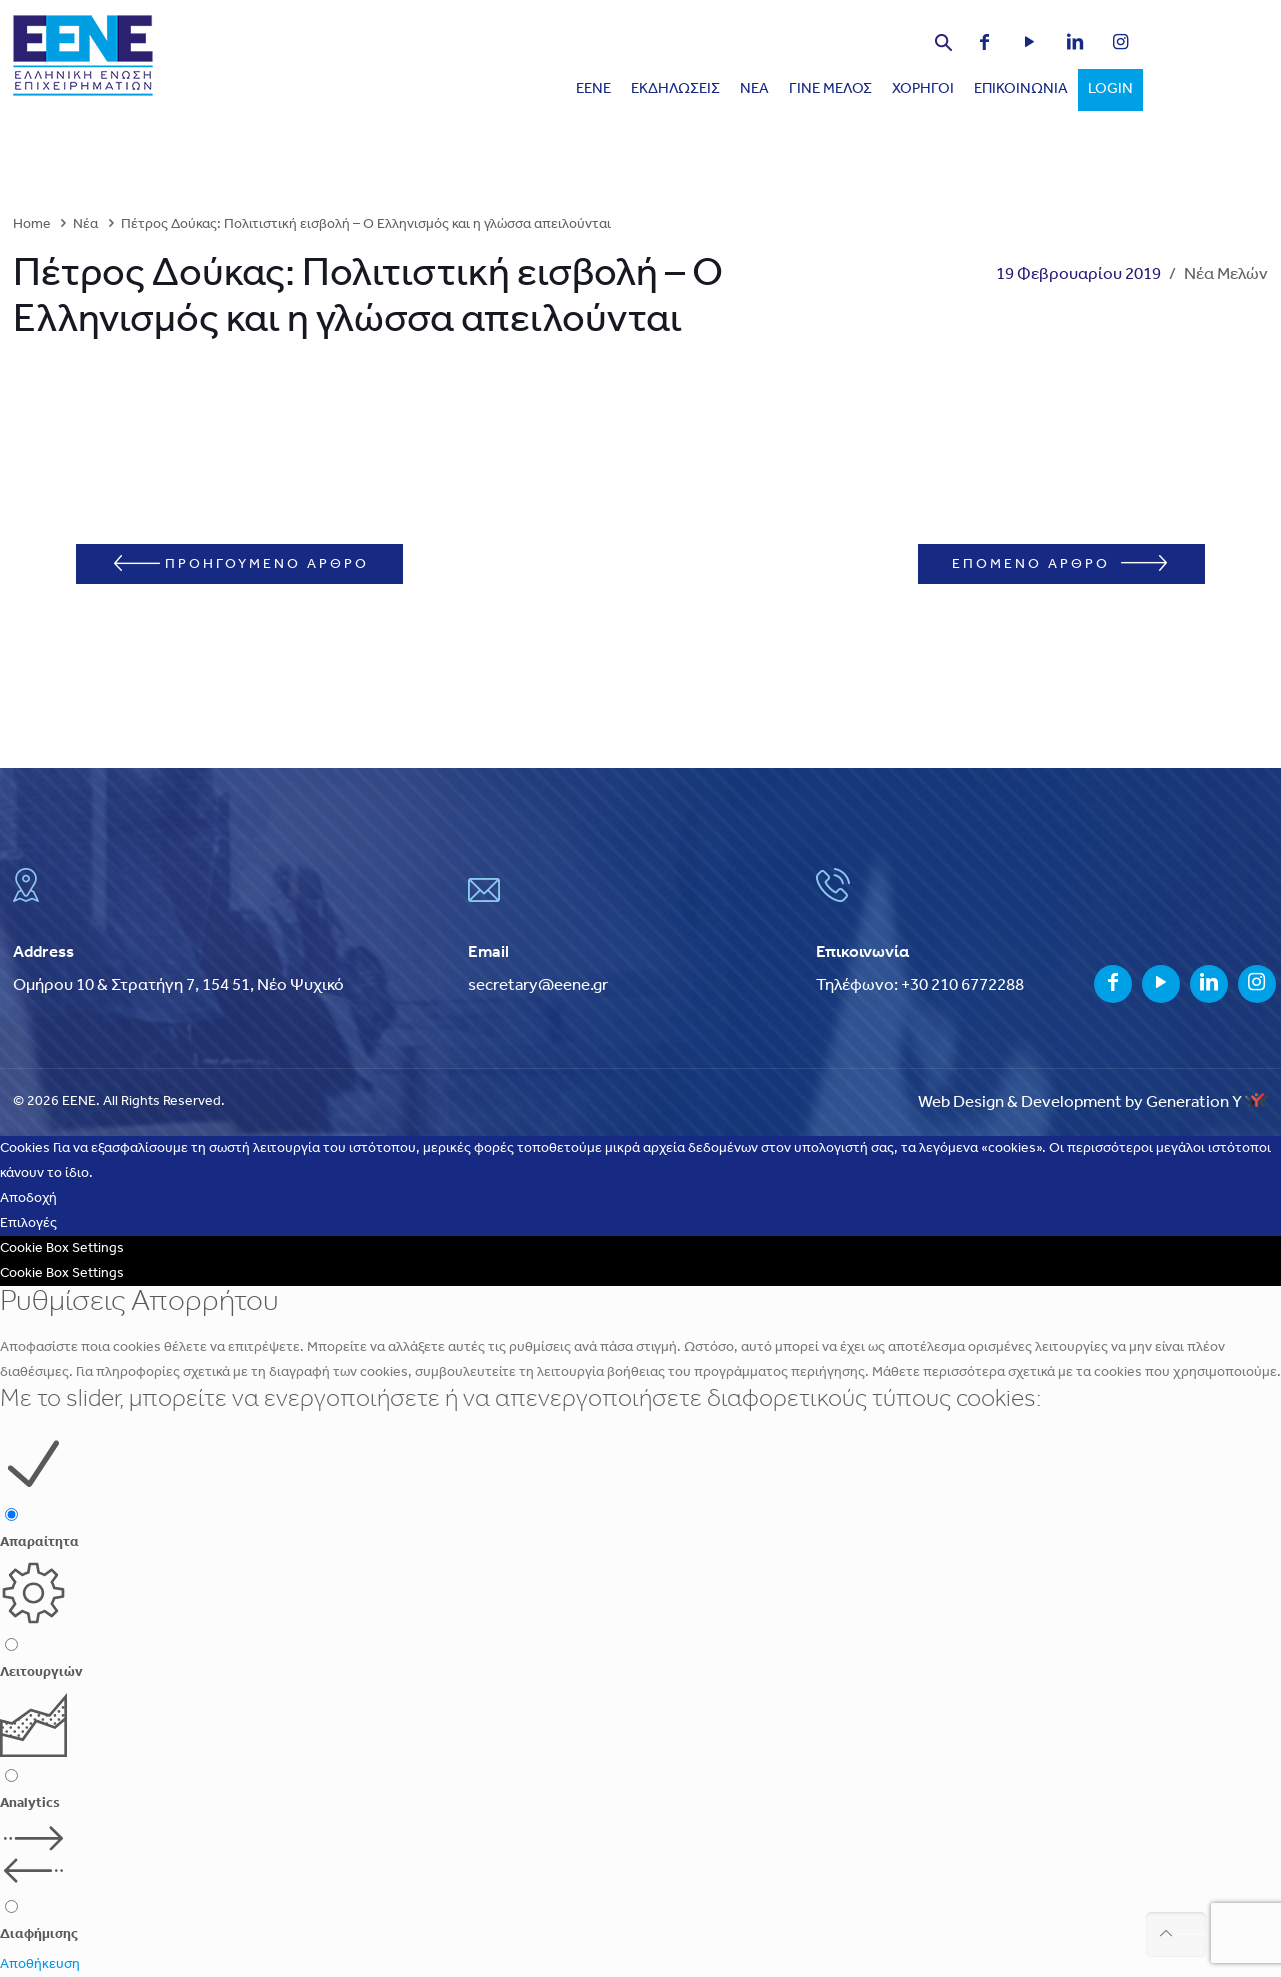 This screenshot has width=1281, height=1977. Describe the element at coordinates (538, 985) in the screenshot. I see `secretary@eene.gr` at that location.